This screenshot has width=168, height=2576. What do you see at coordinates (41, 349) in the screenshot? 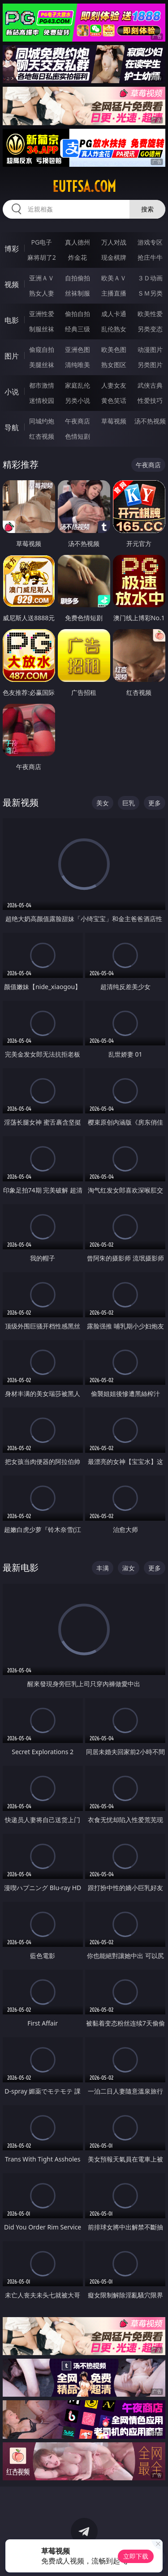
I see `偷窥自拍` at bounding box center [41, 349].